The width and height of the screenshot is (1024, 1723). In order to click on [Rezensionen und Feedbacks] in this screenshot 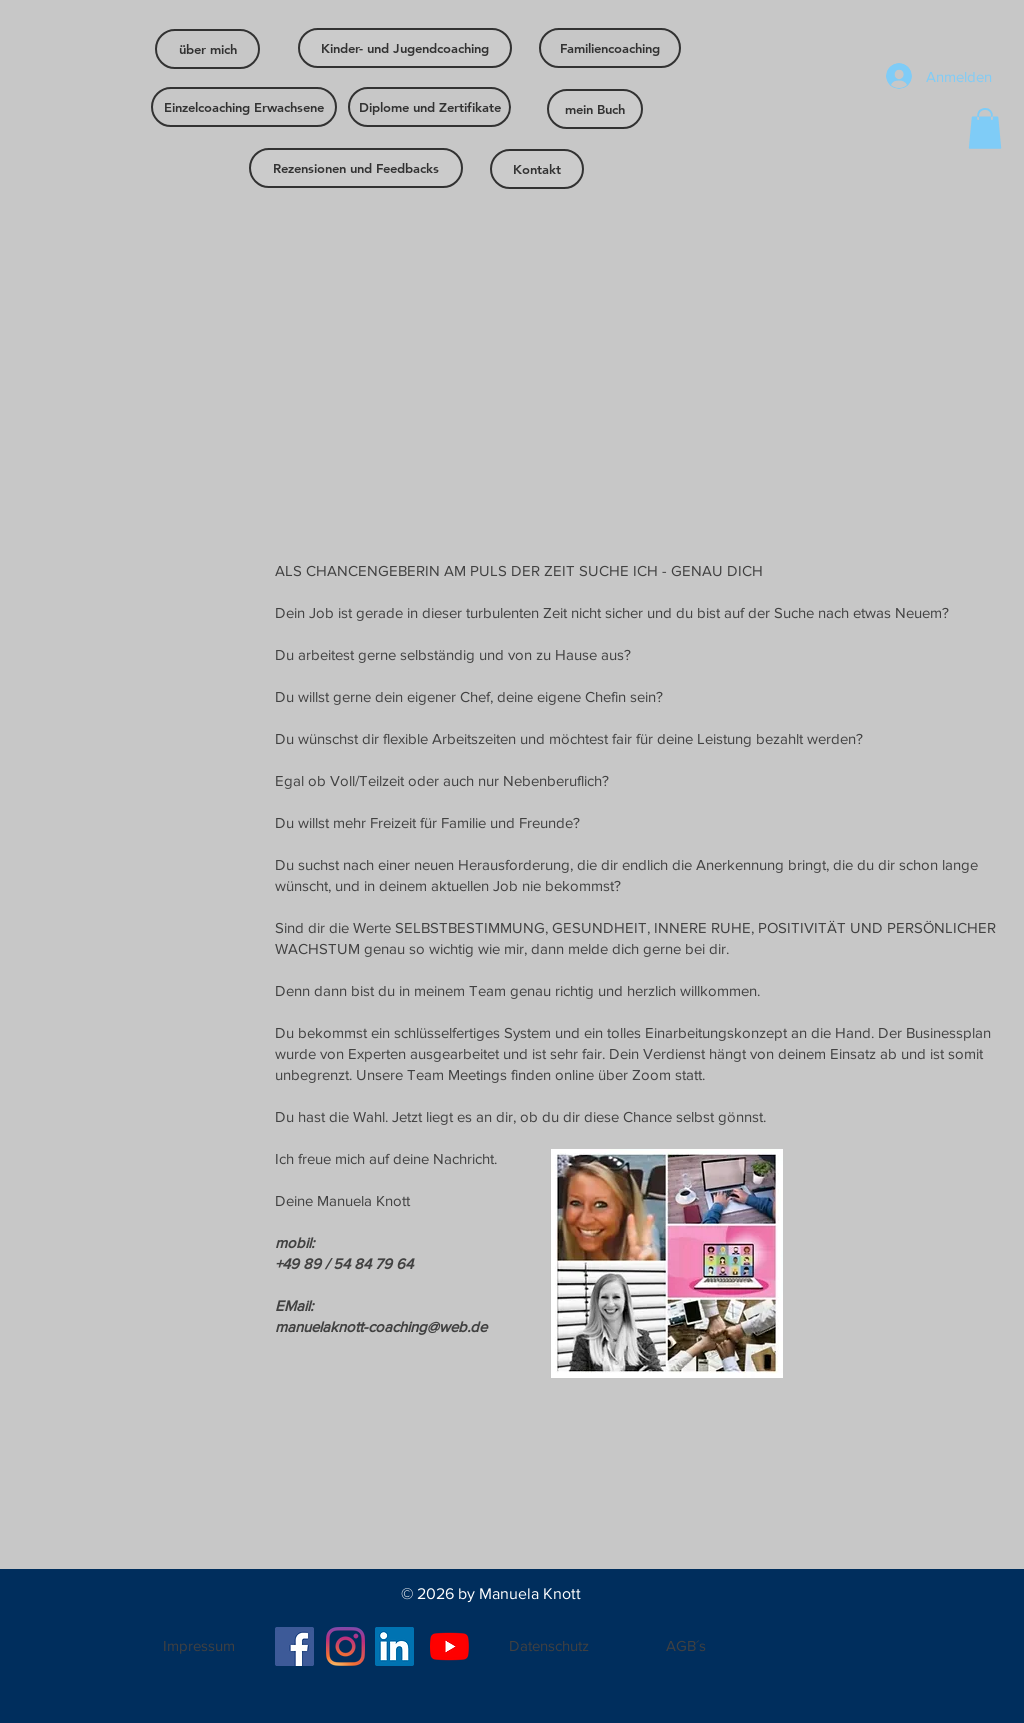, I will do `click(356, 168)`.